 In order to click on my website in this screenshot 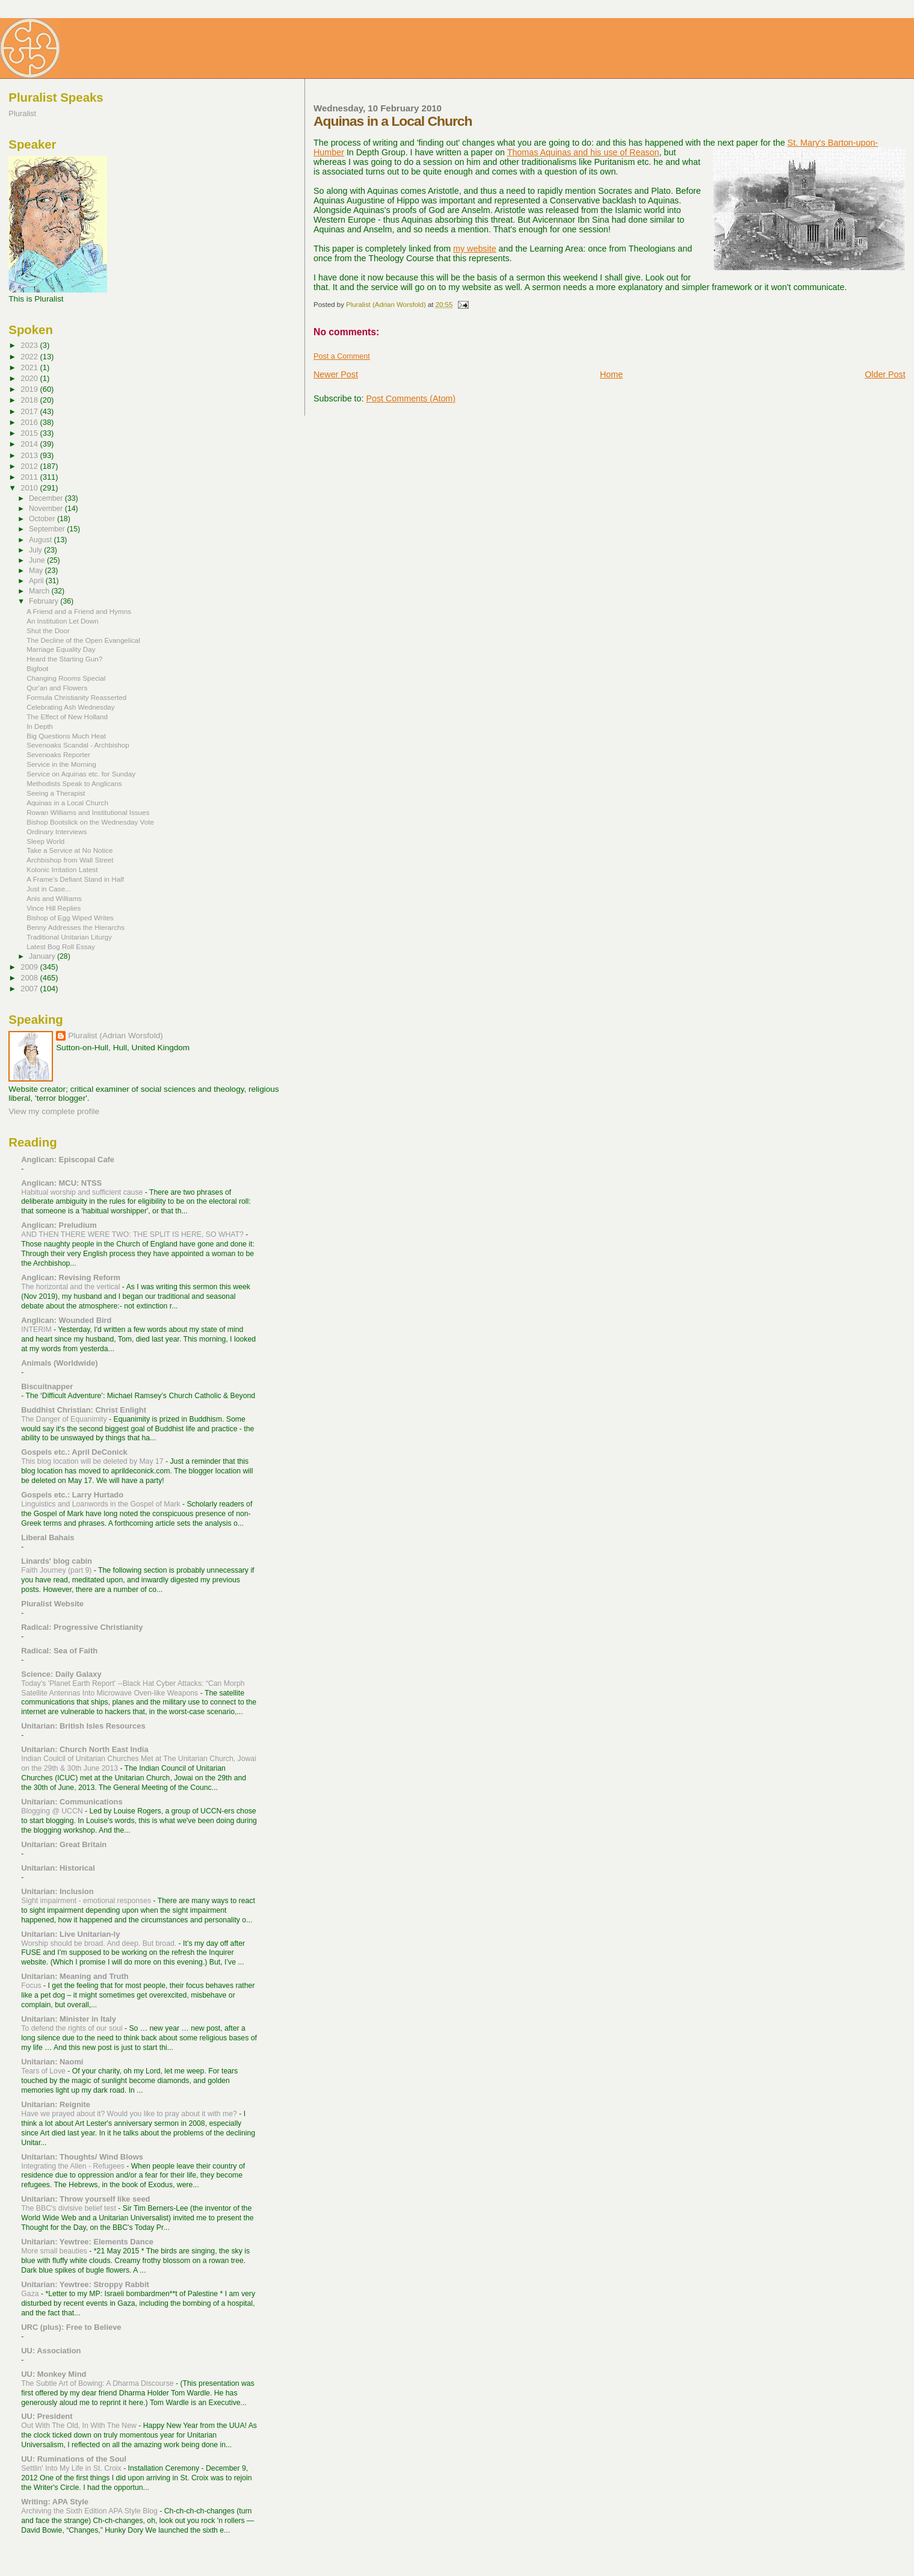, I will do `click(474, 248)`.